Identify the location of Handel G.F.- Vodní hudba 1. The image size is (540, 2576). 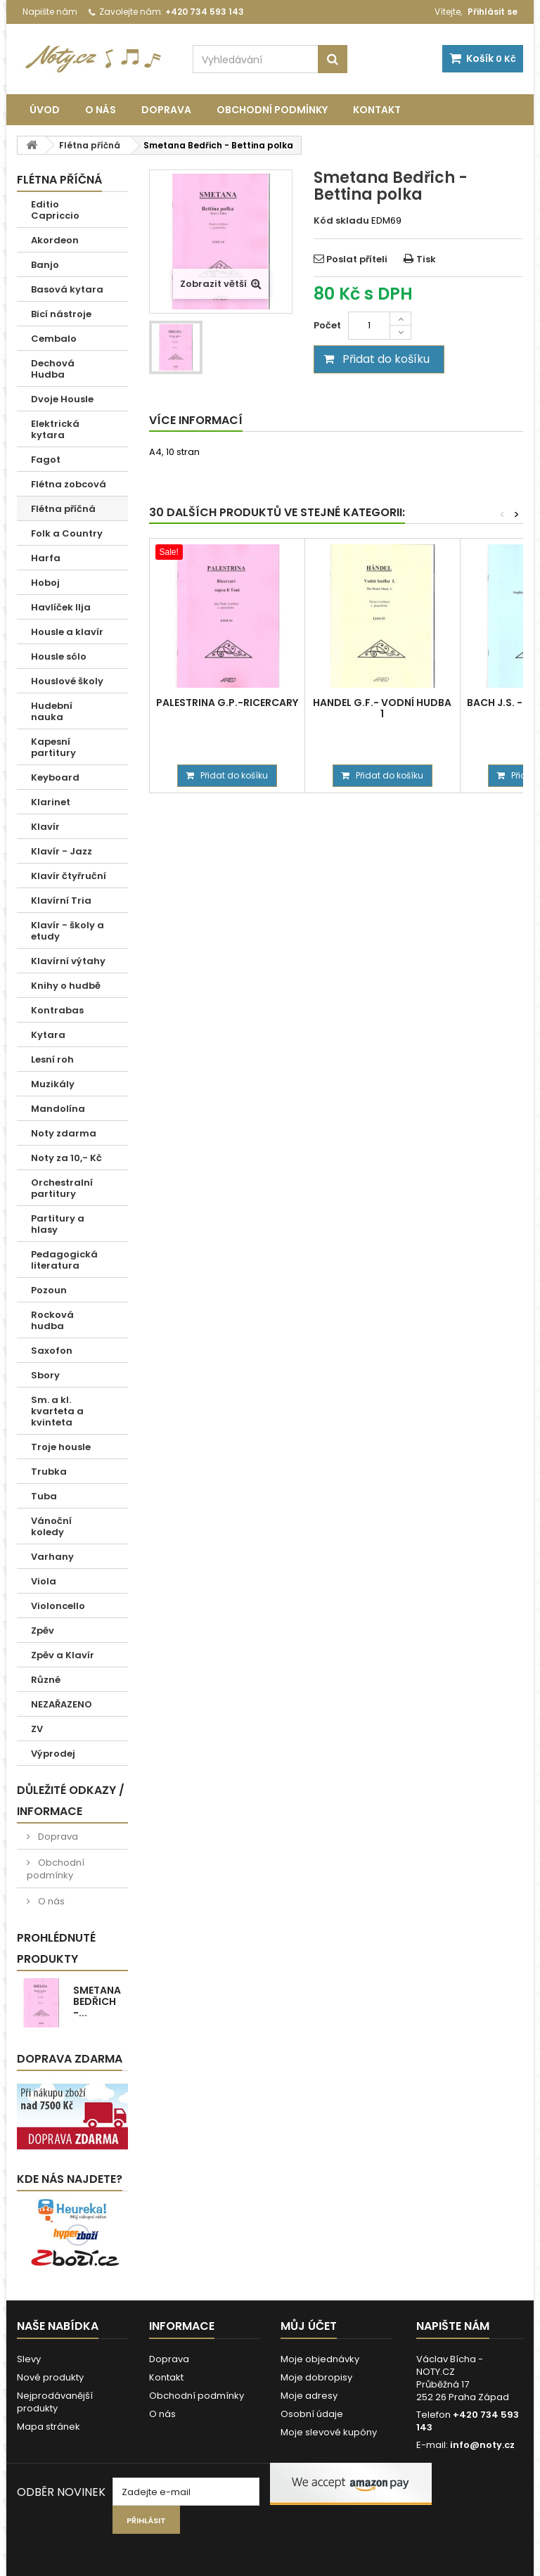
(382, 708).